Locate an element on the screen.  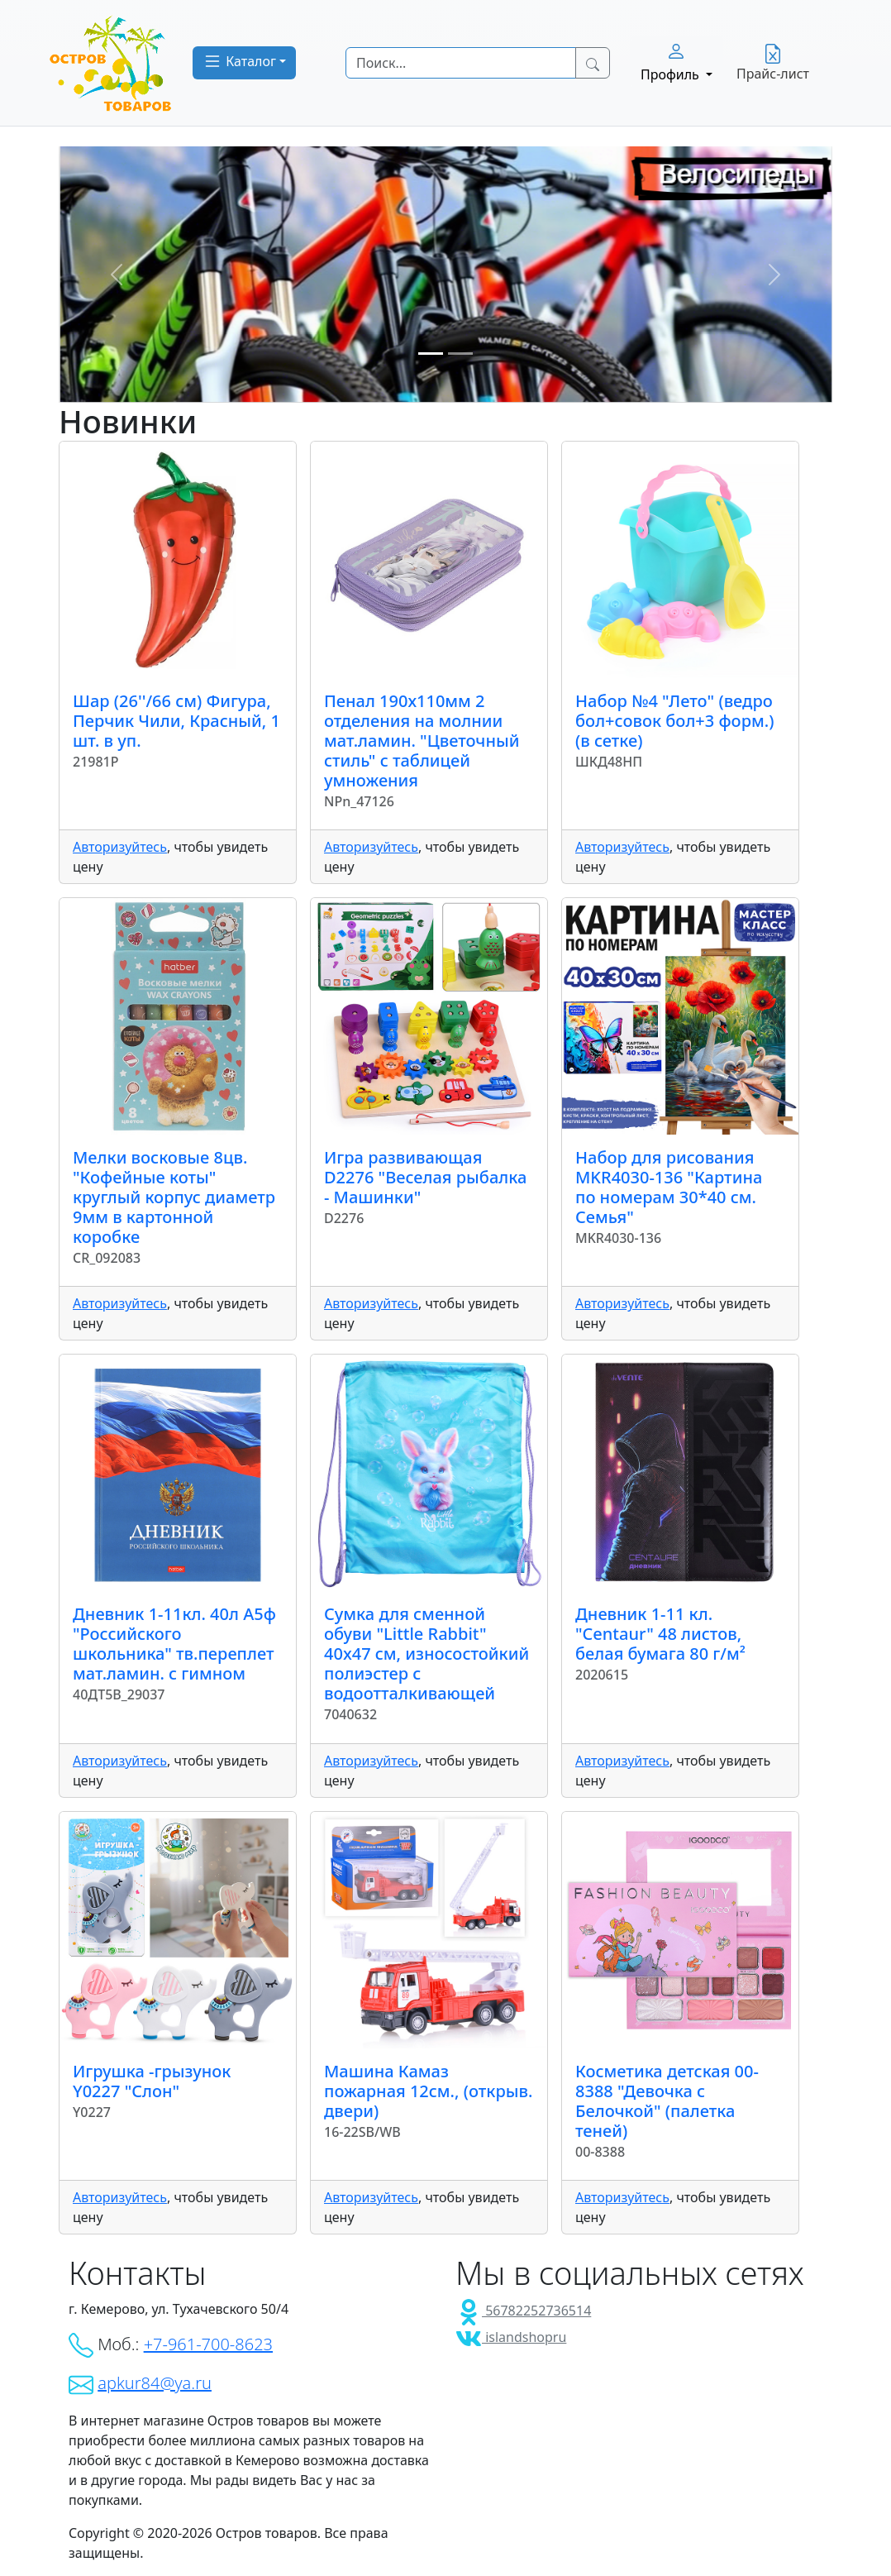
Набор №4 "Лето" (ведро бол+совок бол+3 форм.) (в сетке) is located at coordinates (674, 721).